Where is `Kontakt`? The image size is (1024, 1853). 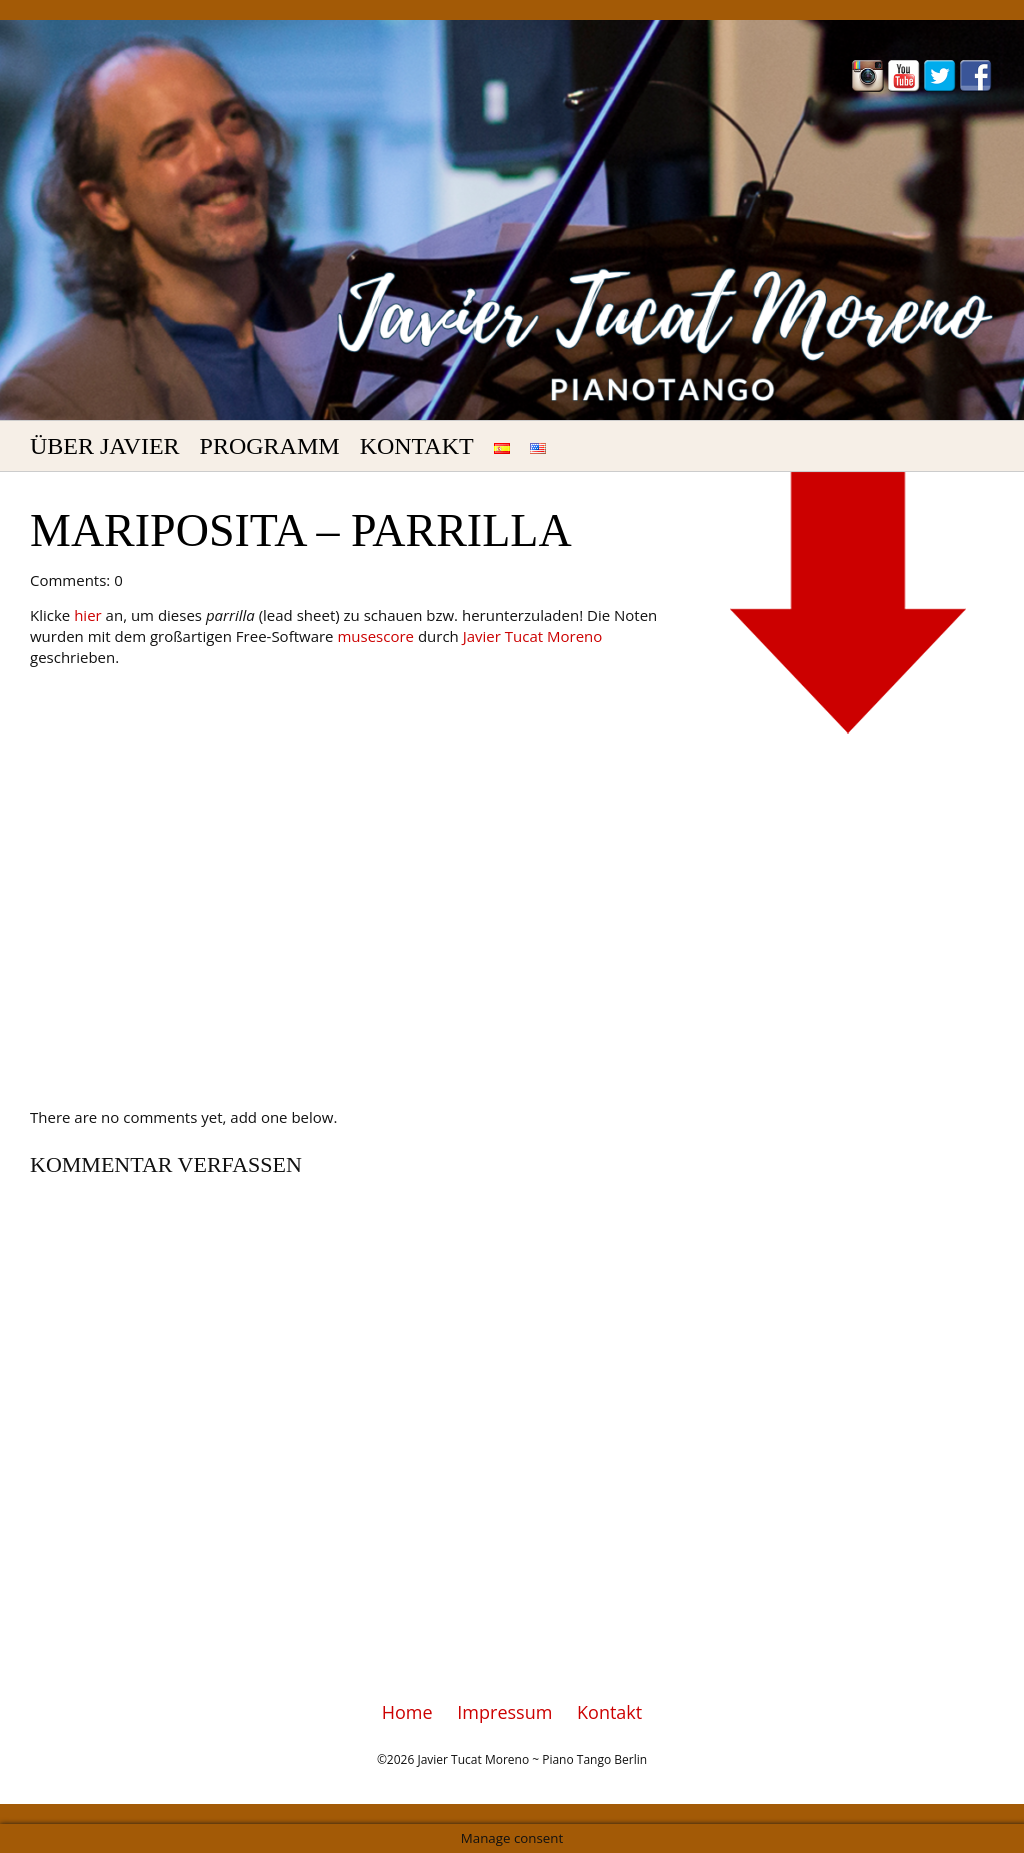
Kontakt is located at coordinates (417, 446).